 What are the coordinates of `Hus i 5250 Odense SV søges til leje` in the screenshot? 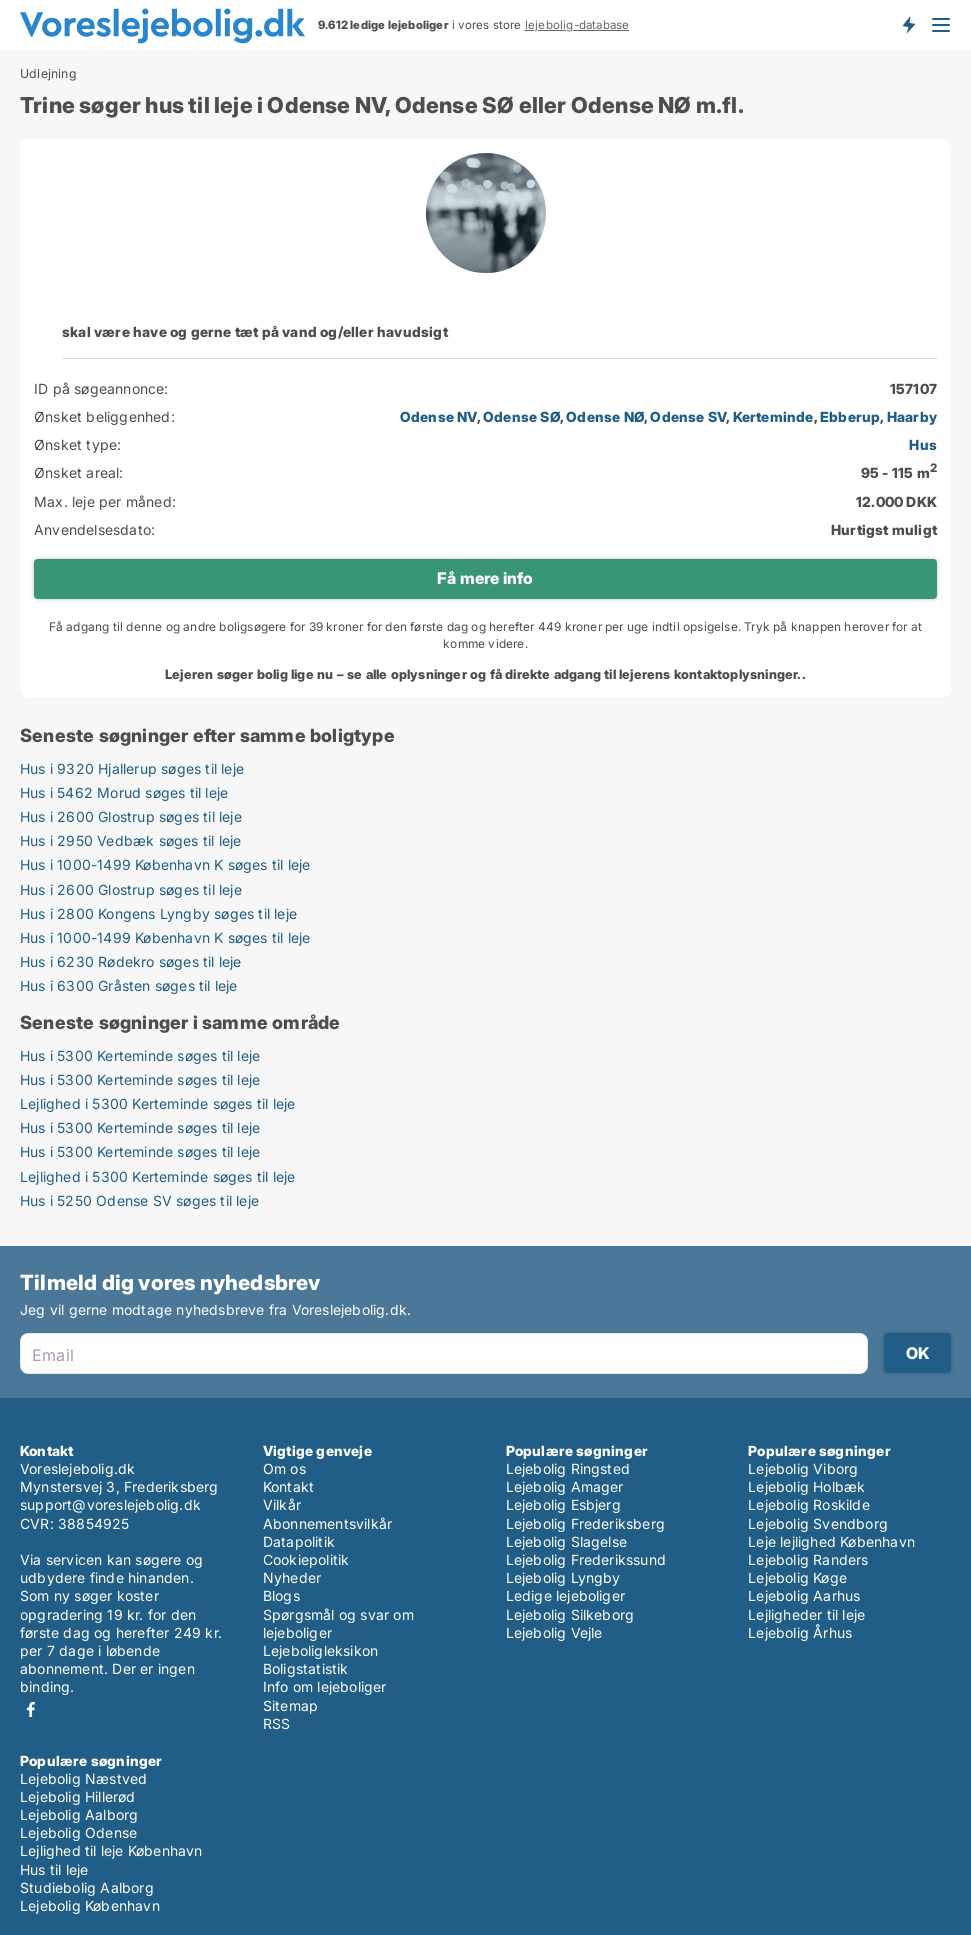 It's located at (139, 1200).